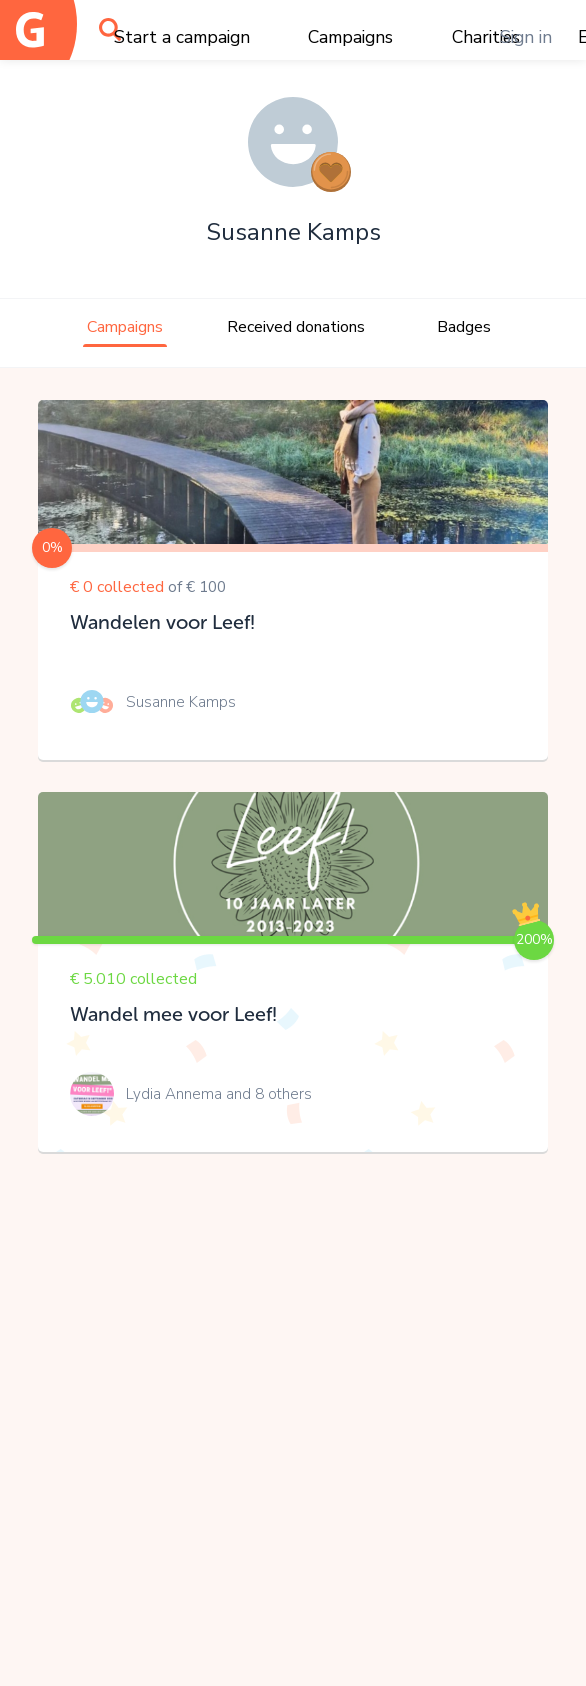 Image resolution: width=586 pixels, height=1686 pixels. What do you see at coordinates (464, 327) in the screenshot?
I see `Badges` at bounding box center [464, 327].